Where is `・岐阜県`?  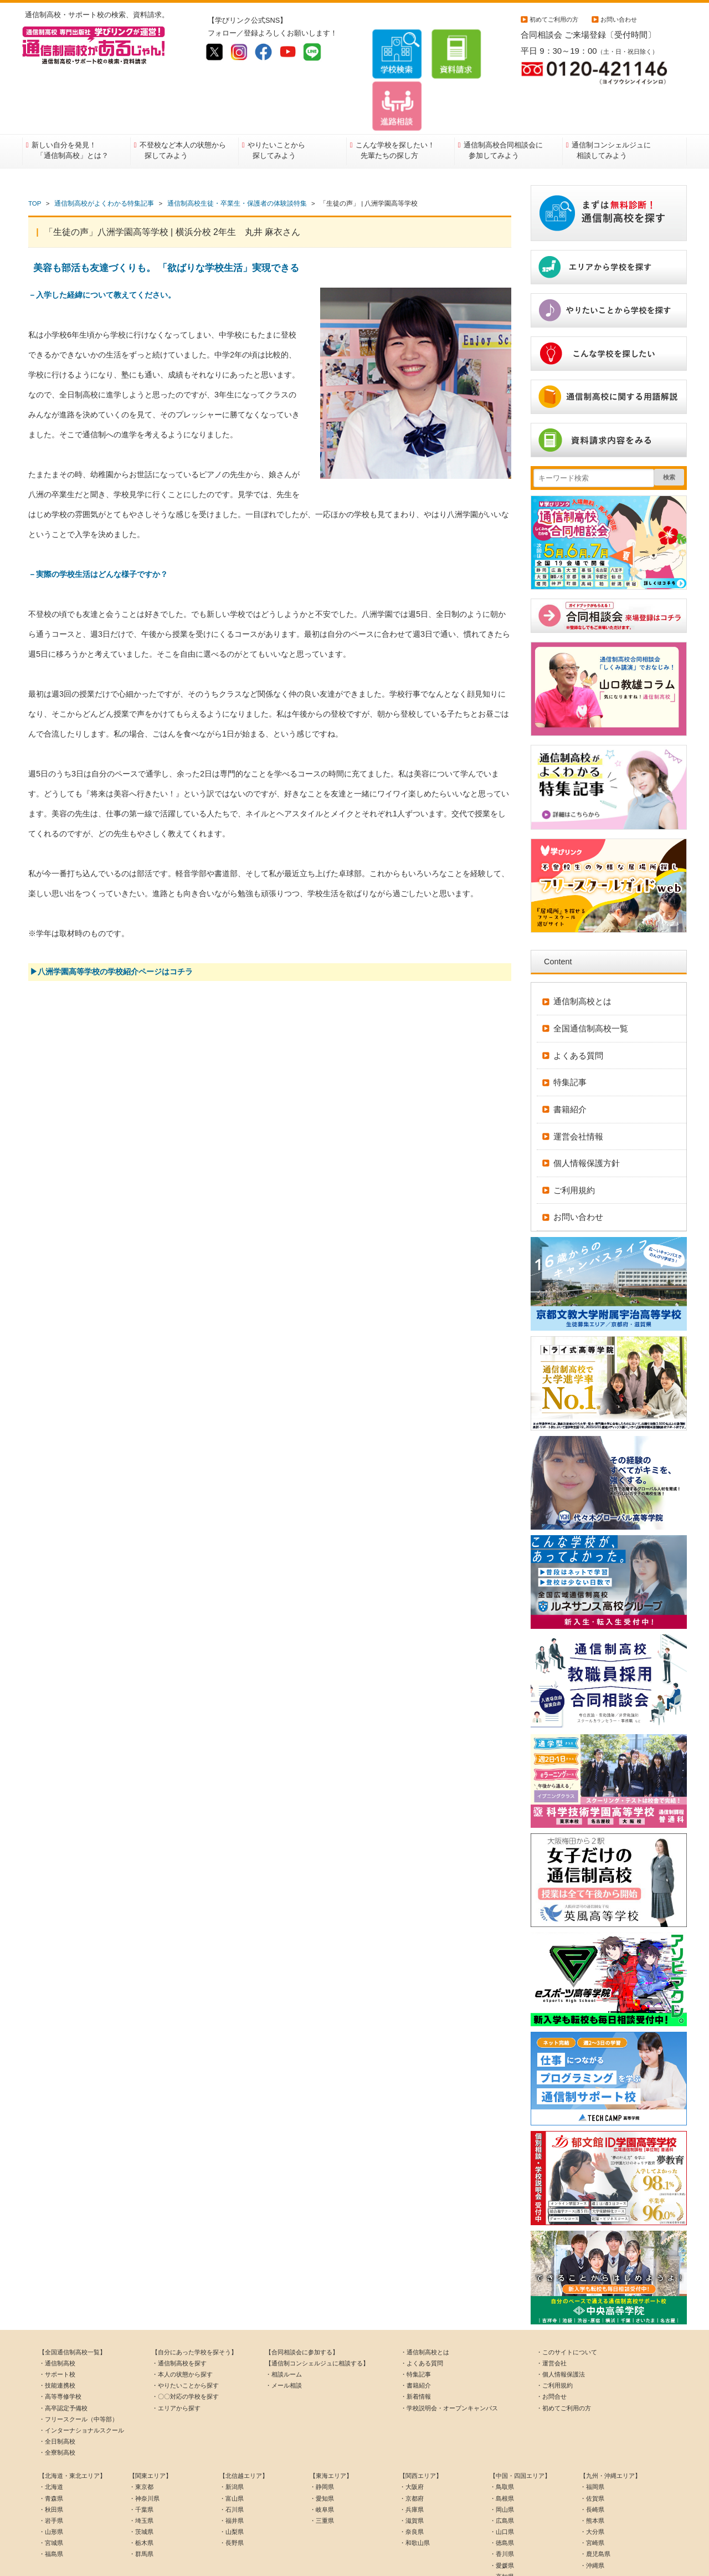
・岐阜県 is located at coordinates (322, 2463).